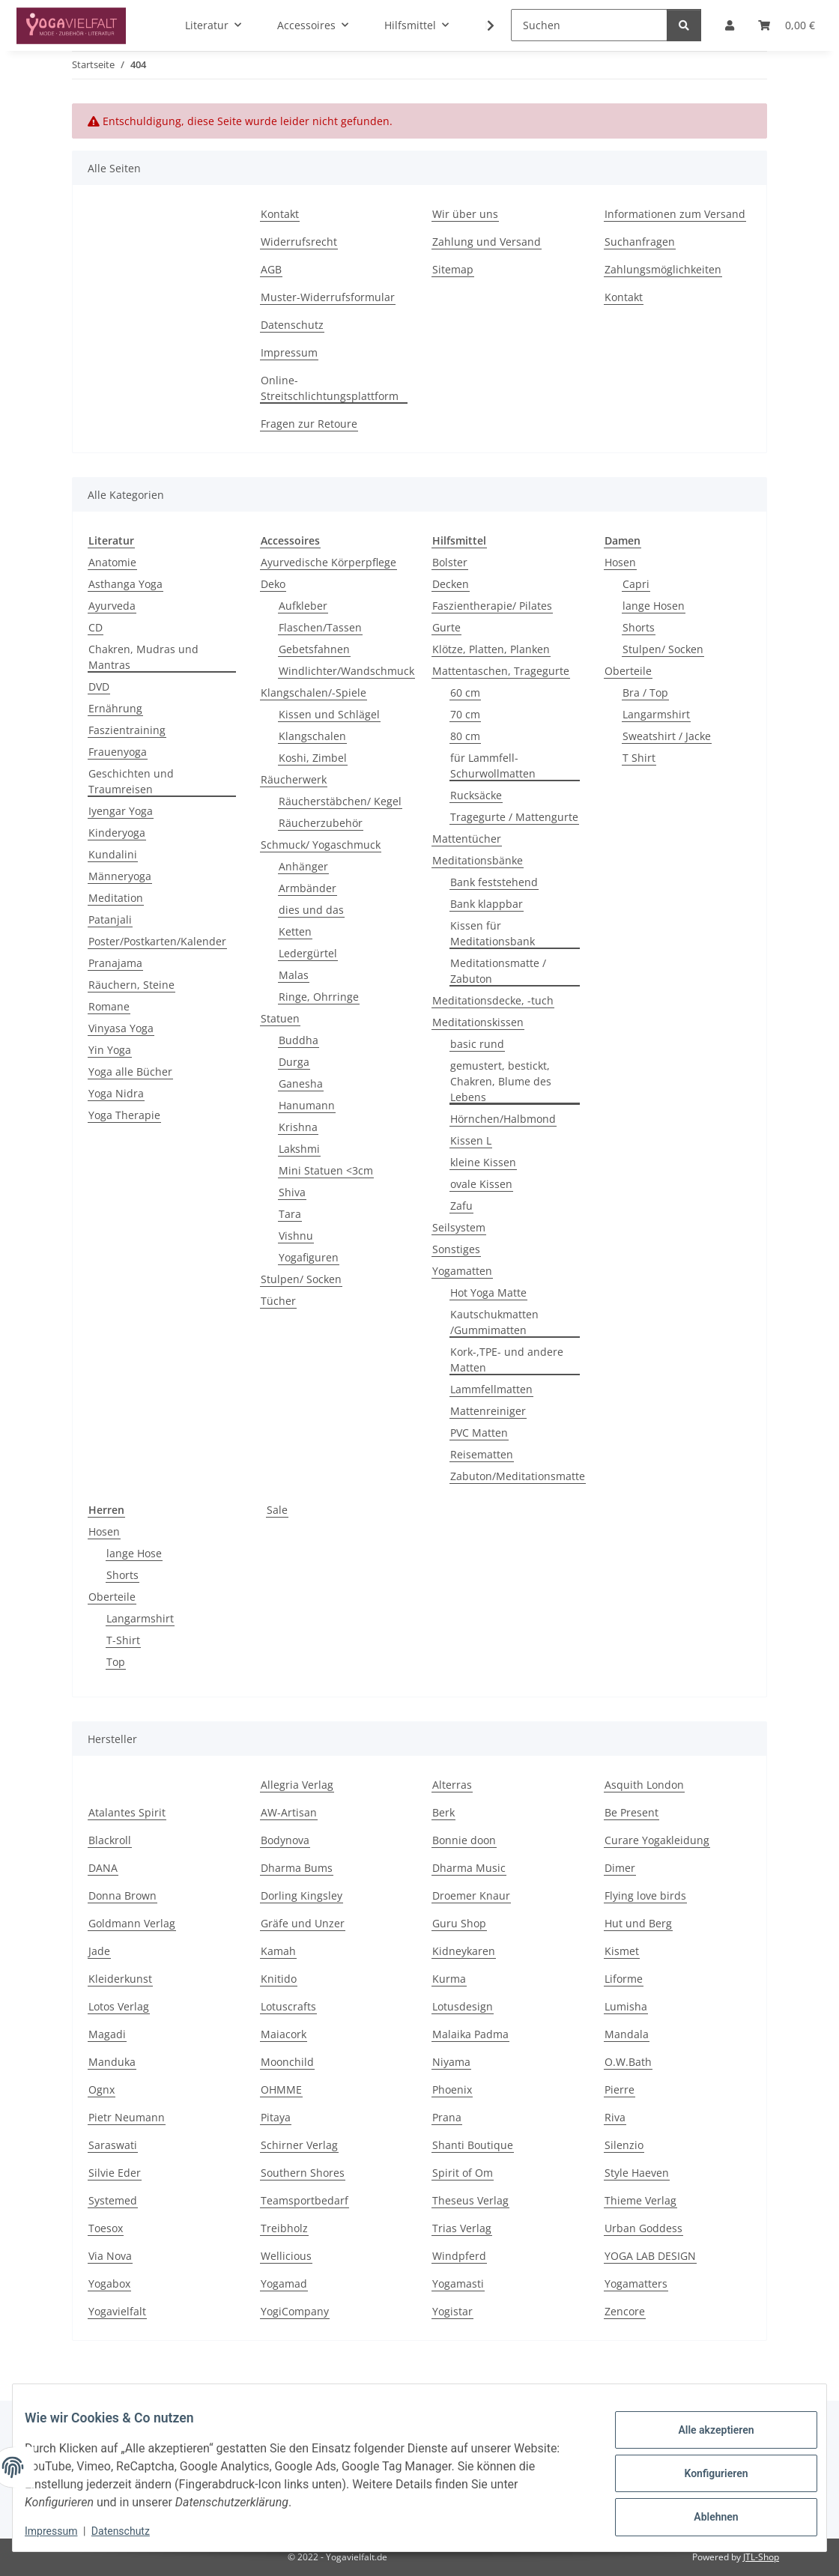 This screenshot has width=839, height=2576. What do you see at coordinates (299, 1149) in the screenshot?
I see `Lakshmi` at bounding box center [299, 1149].